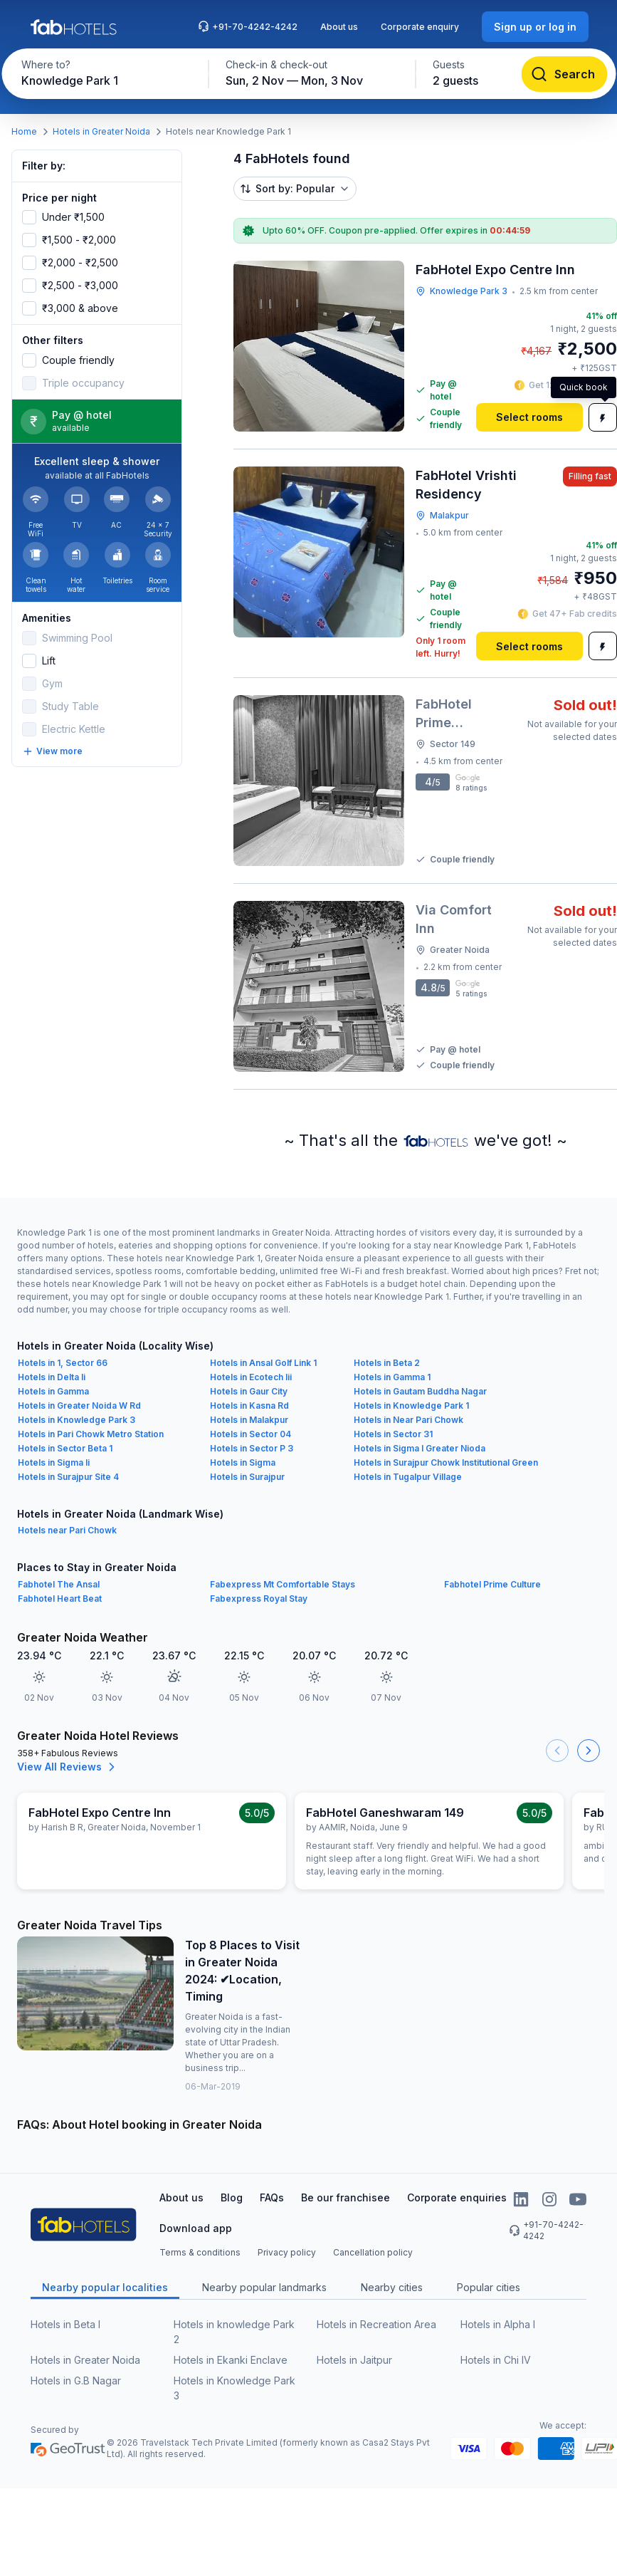 This screenshot has height=2576, width=617. What do you see at coordinates (392, 1377) in the screenshot?
I see `Hotels in Gamma 1` at bounding box center [392, 1377].